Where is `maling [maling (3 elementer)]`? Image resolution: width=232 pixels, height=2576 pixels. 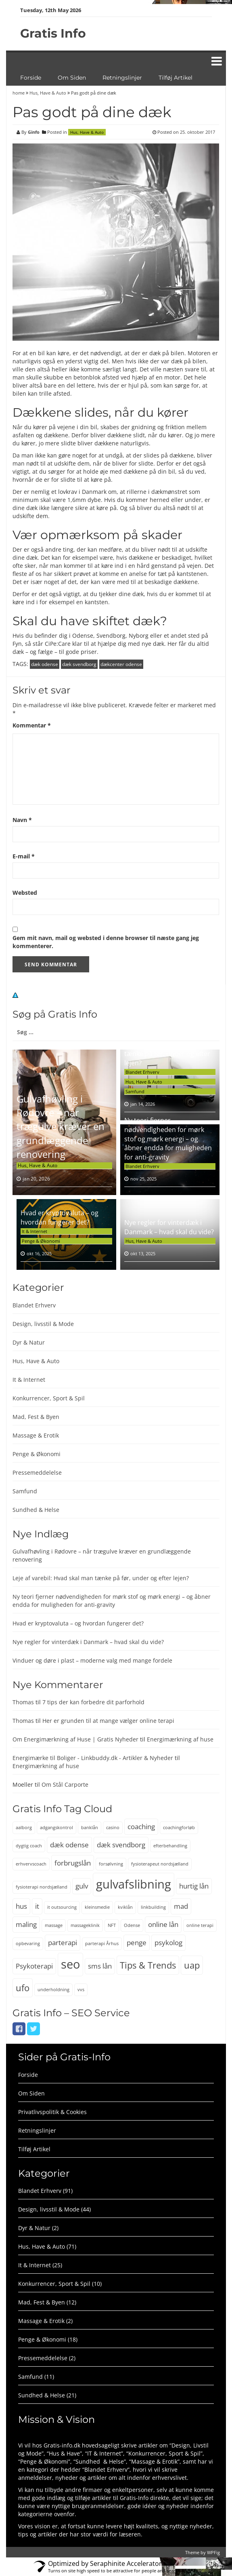 maling [maling (3 elementer)] is located at coordinates (26, 1924).